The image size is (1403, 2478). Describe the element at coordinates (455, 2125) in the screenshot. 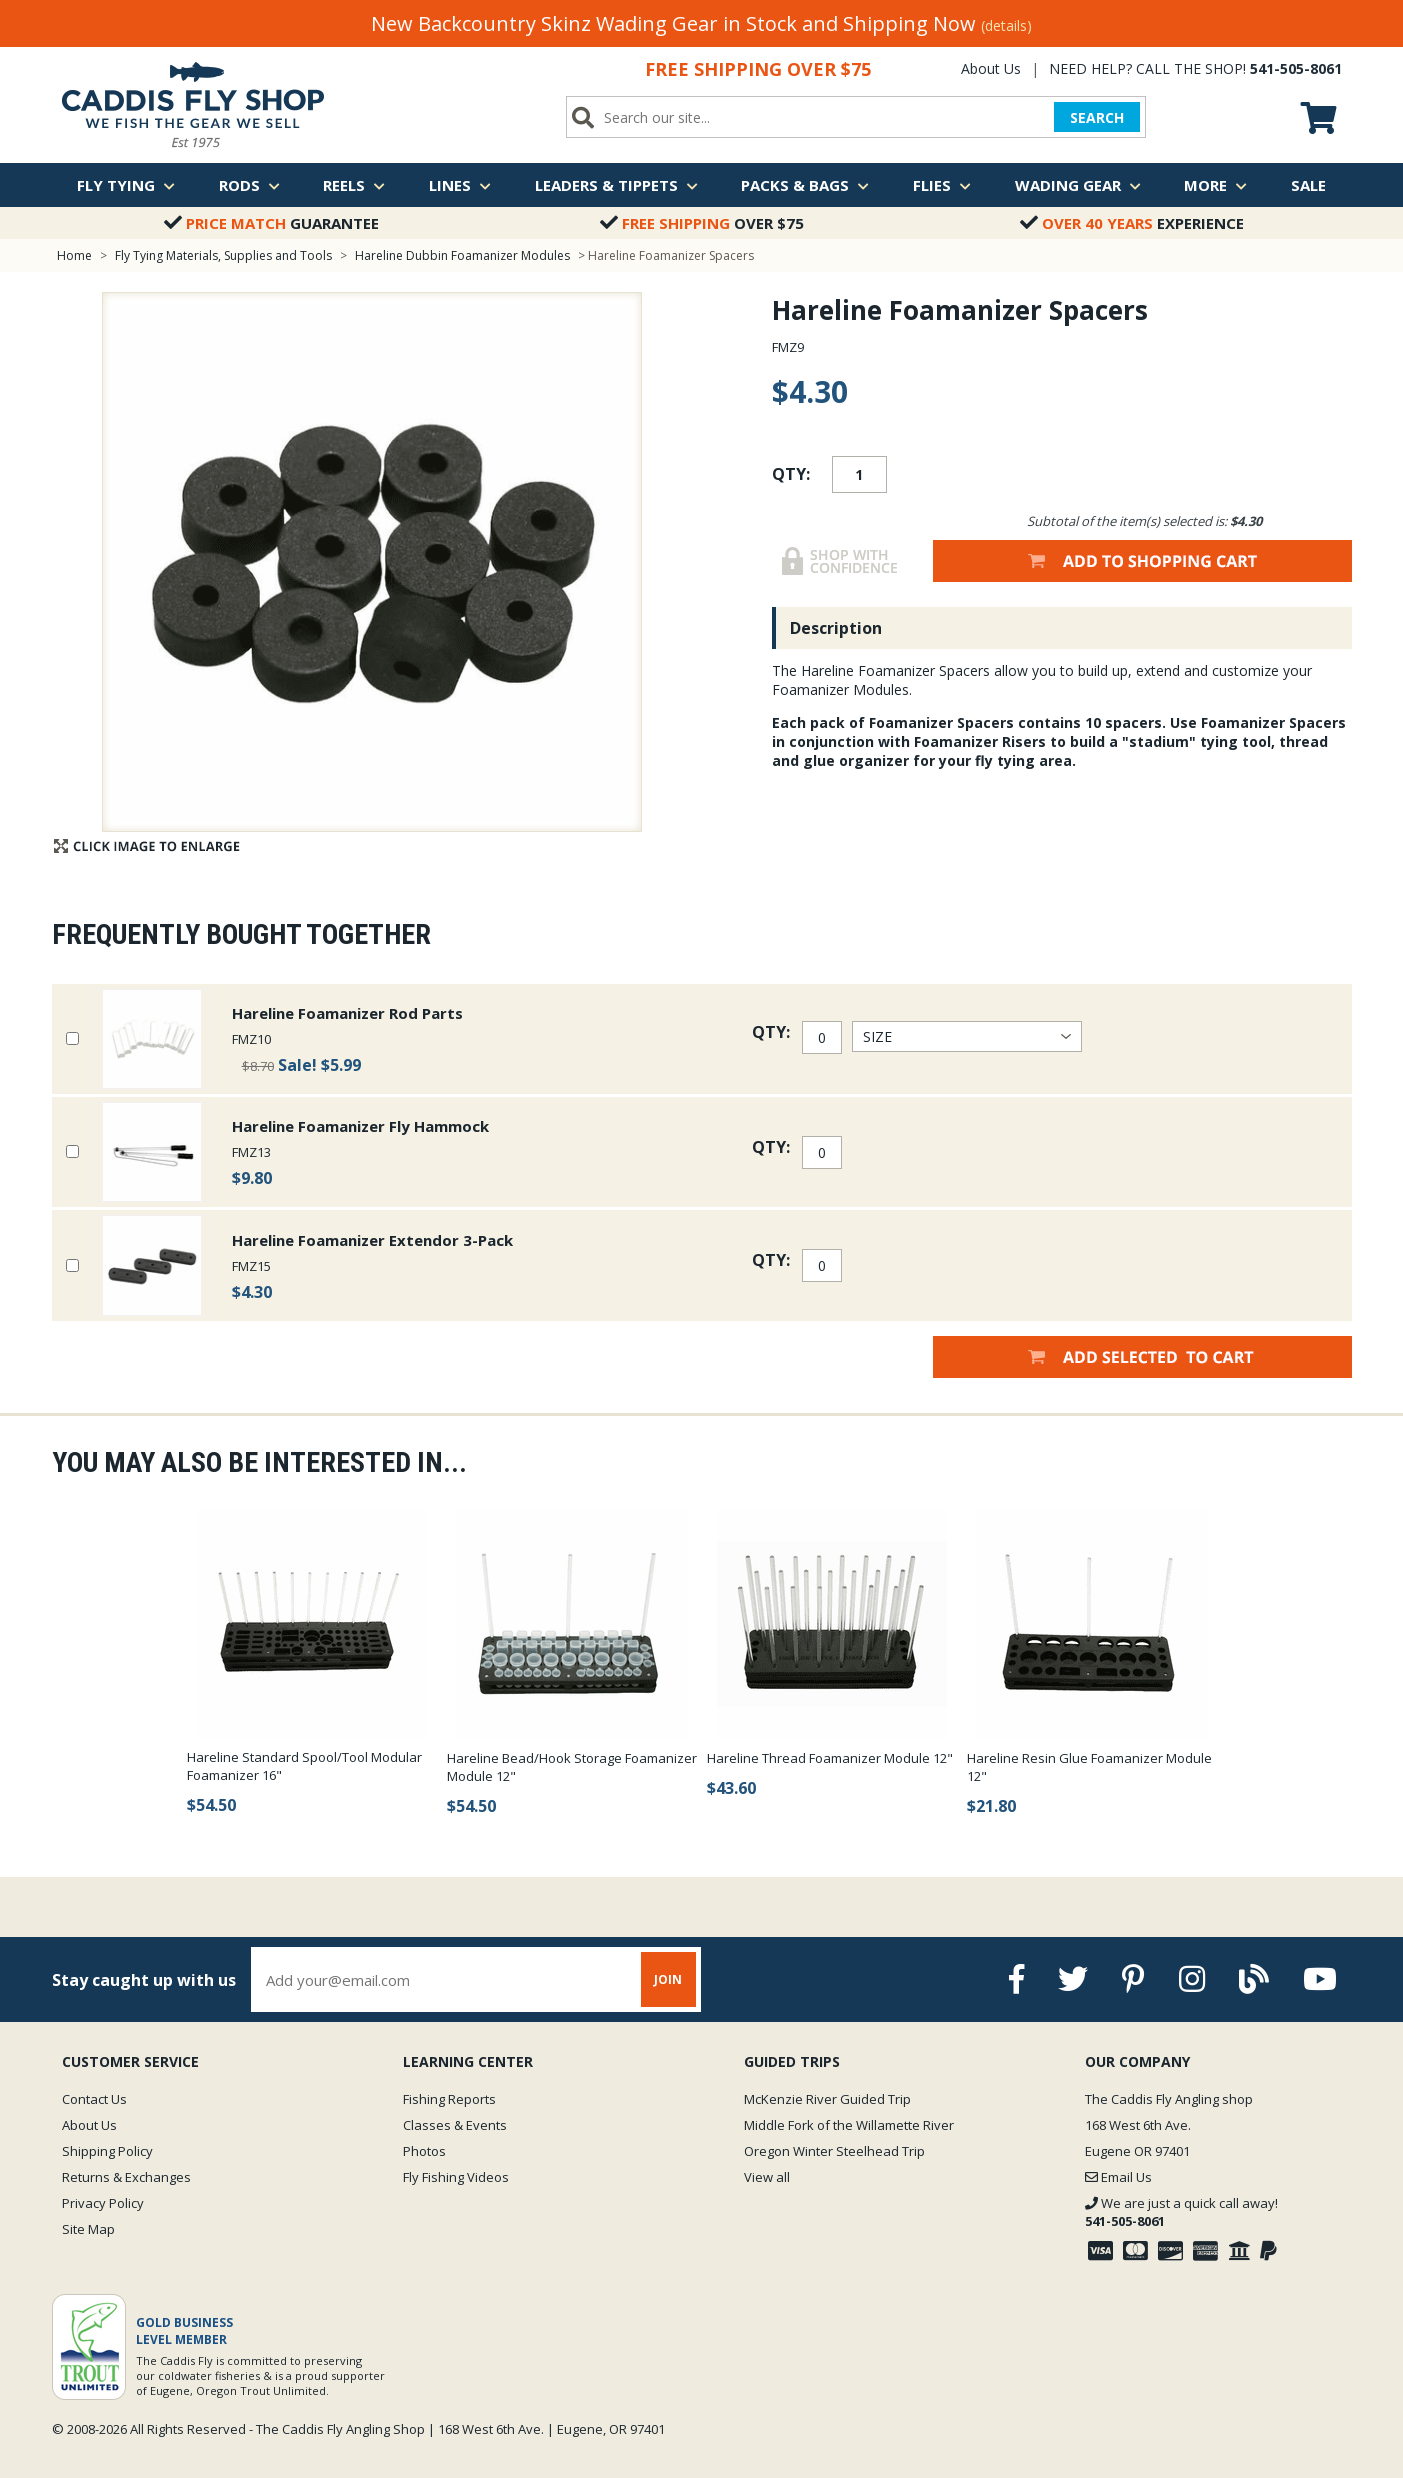

I see `Classes & Events` at that location.